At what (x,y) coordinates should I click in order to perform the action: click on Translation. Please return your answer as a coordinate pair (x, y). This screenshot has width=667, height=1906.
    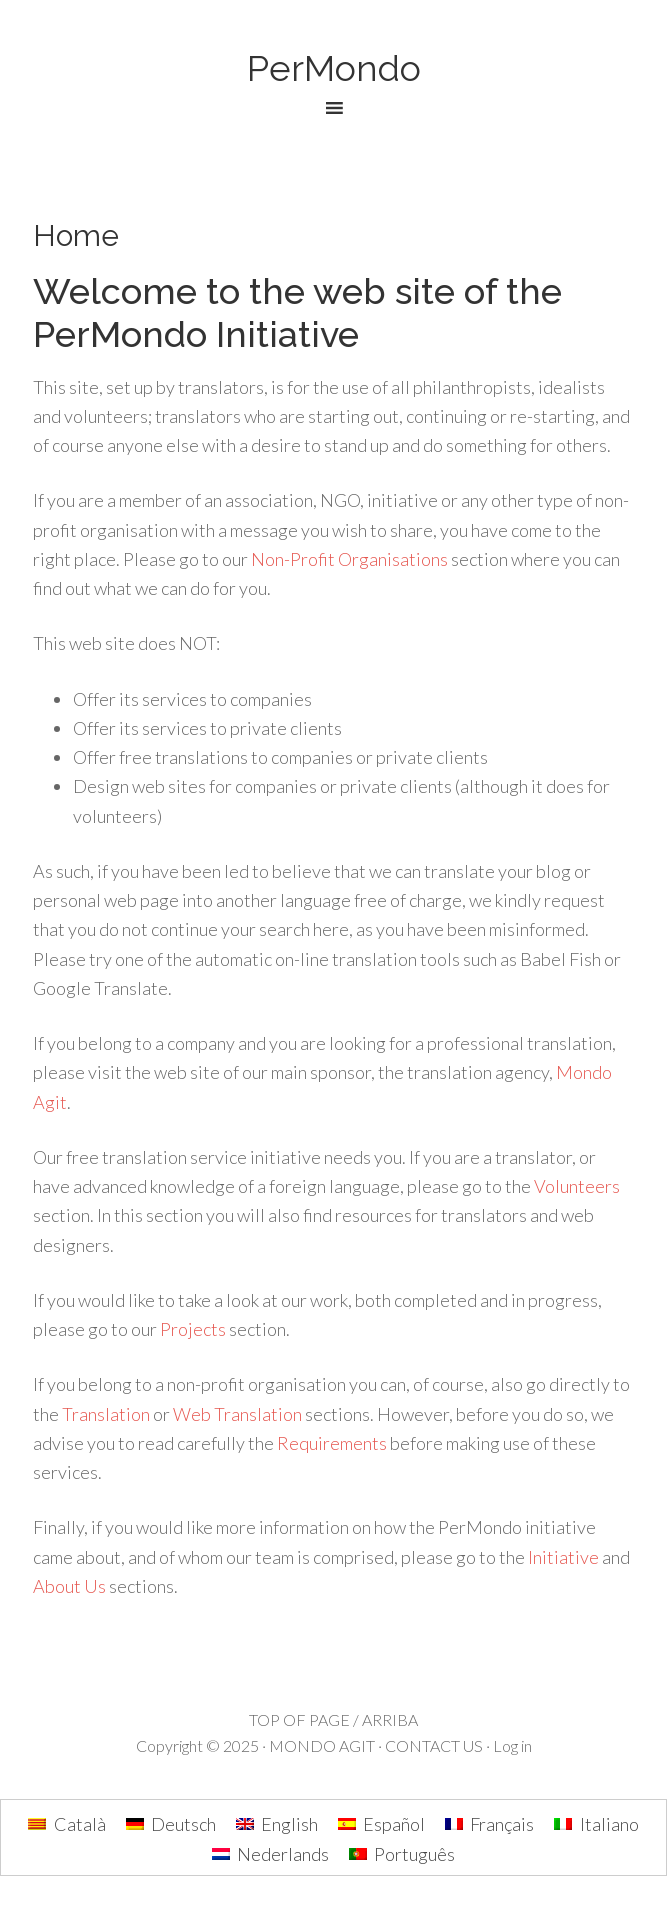
    Looking at the image, I should click on (106, 1414).